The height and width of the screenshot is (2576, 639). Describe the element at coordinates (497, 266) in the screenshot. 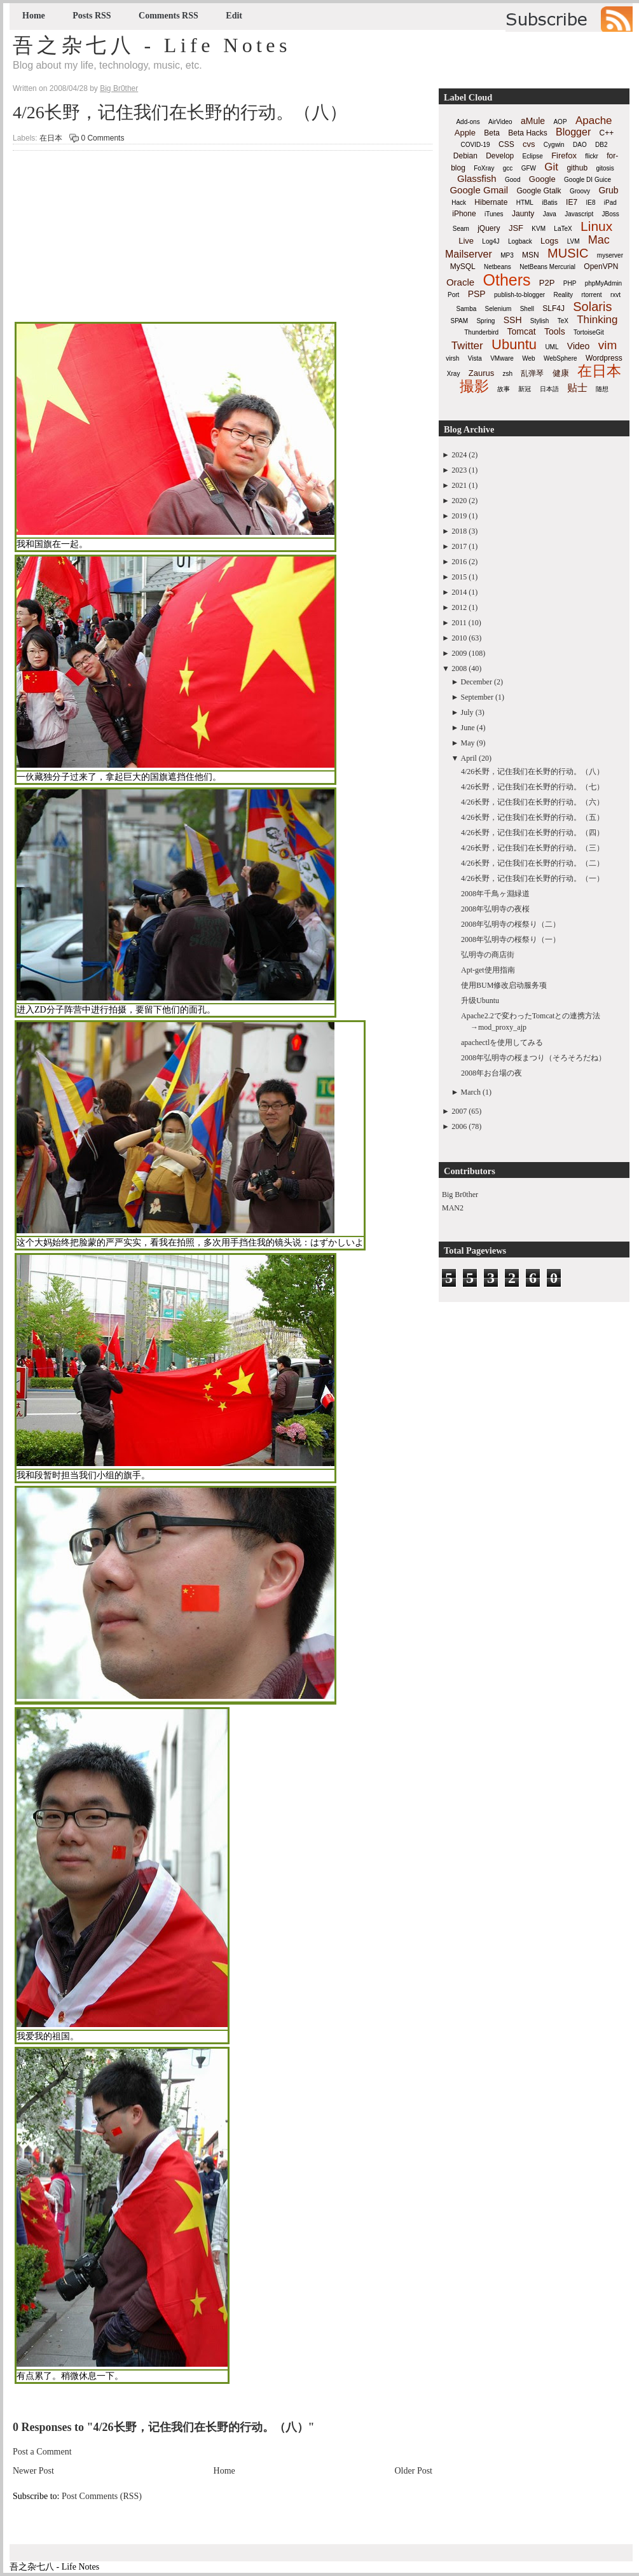

I see `Netbeans` at that location.